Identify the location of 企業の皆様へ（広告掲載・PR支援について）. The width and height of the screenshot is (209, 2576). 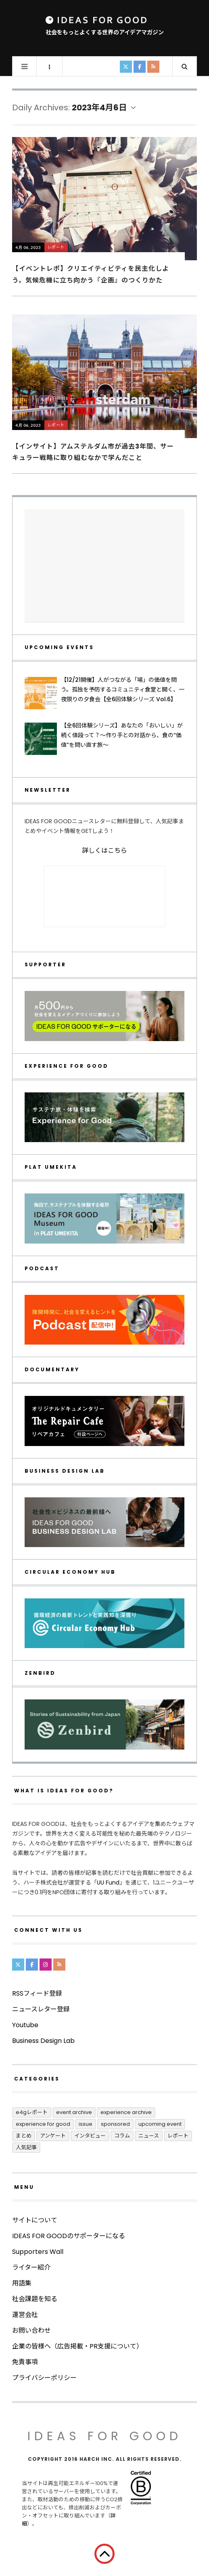
(77, 2346).